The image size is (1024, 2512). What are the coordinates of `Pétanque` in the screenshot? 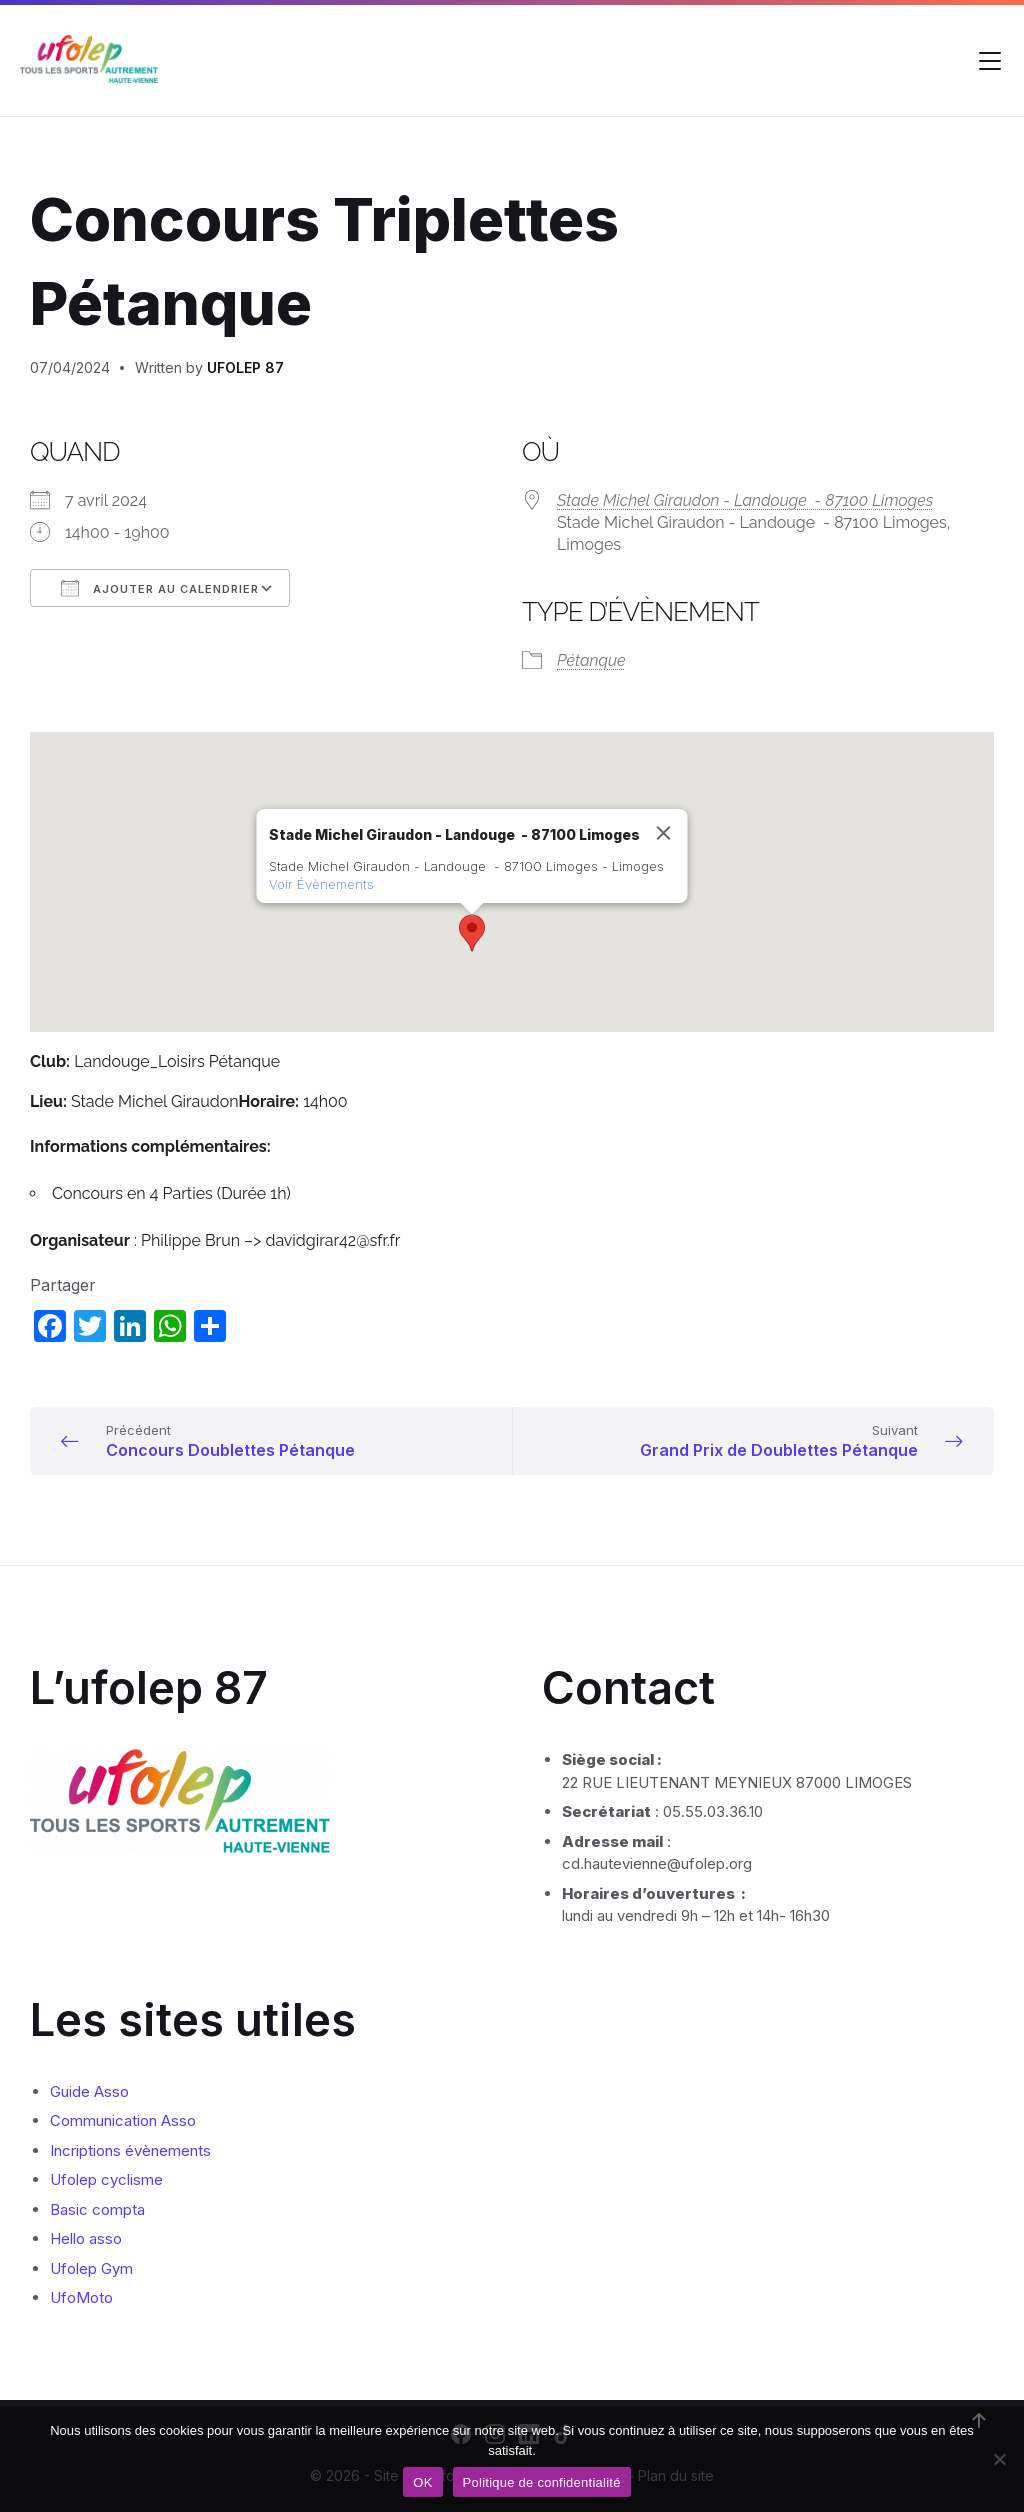 It's located at (591, 660).